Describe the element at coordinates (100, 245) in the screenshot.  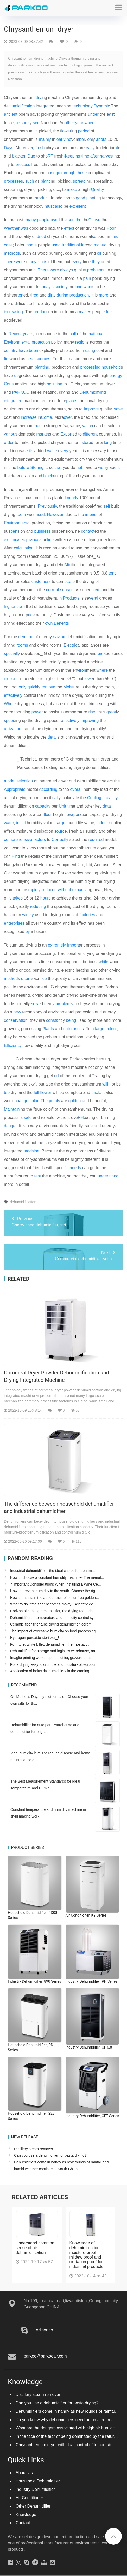
I see `manual` at that location.